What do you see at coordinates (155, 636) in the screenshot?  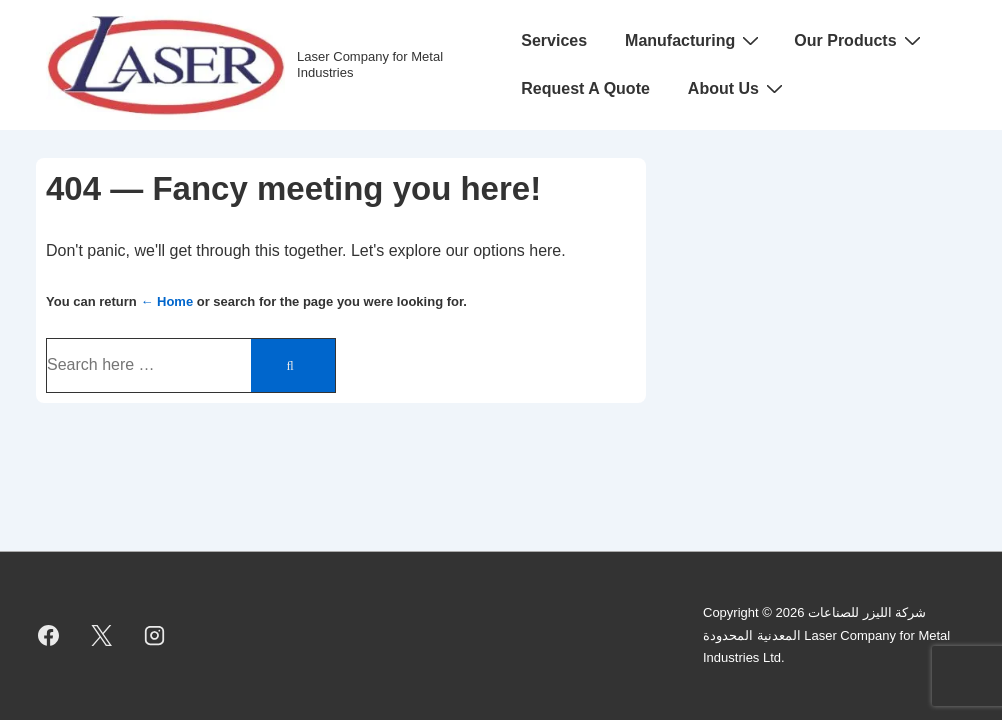 I see `[instagram]` at bounding box center [155, 636].